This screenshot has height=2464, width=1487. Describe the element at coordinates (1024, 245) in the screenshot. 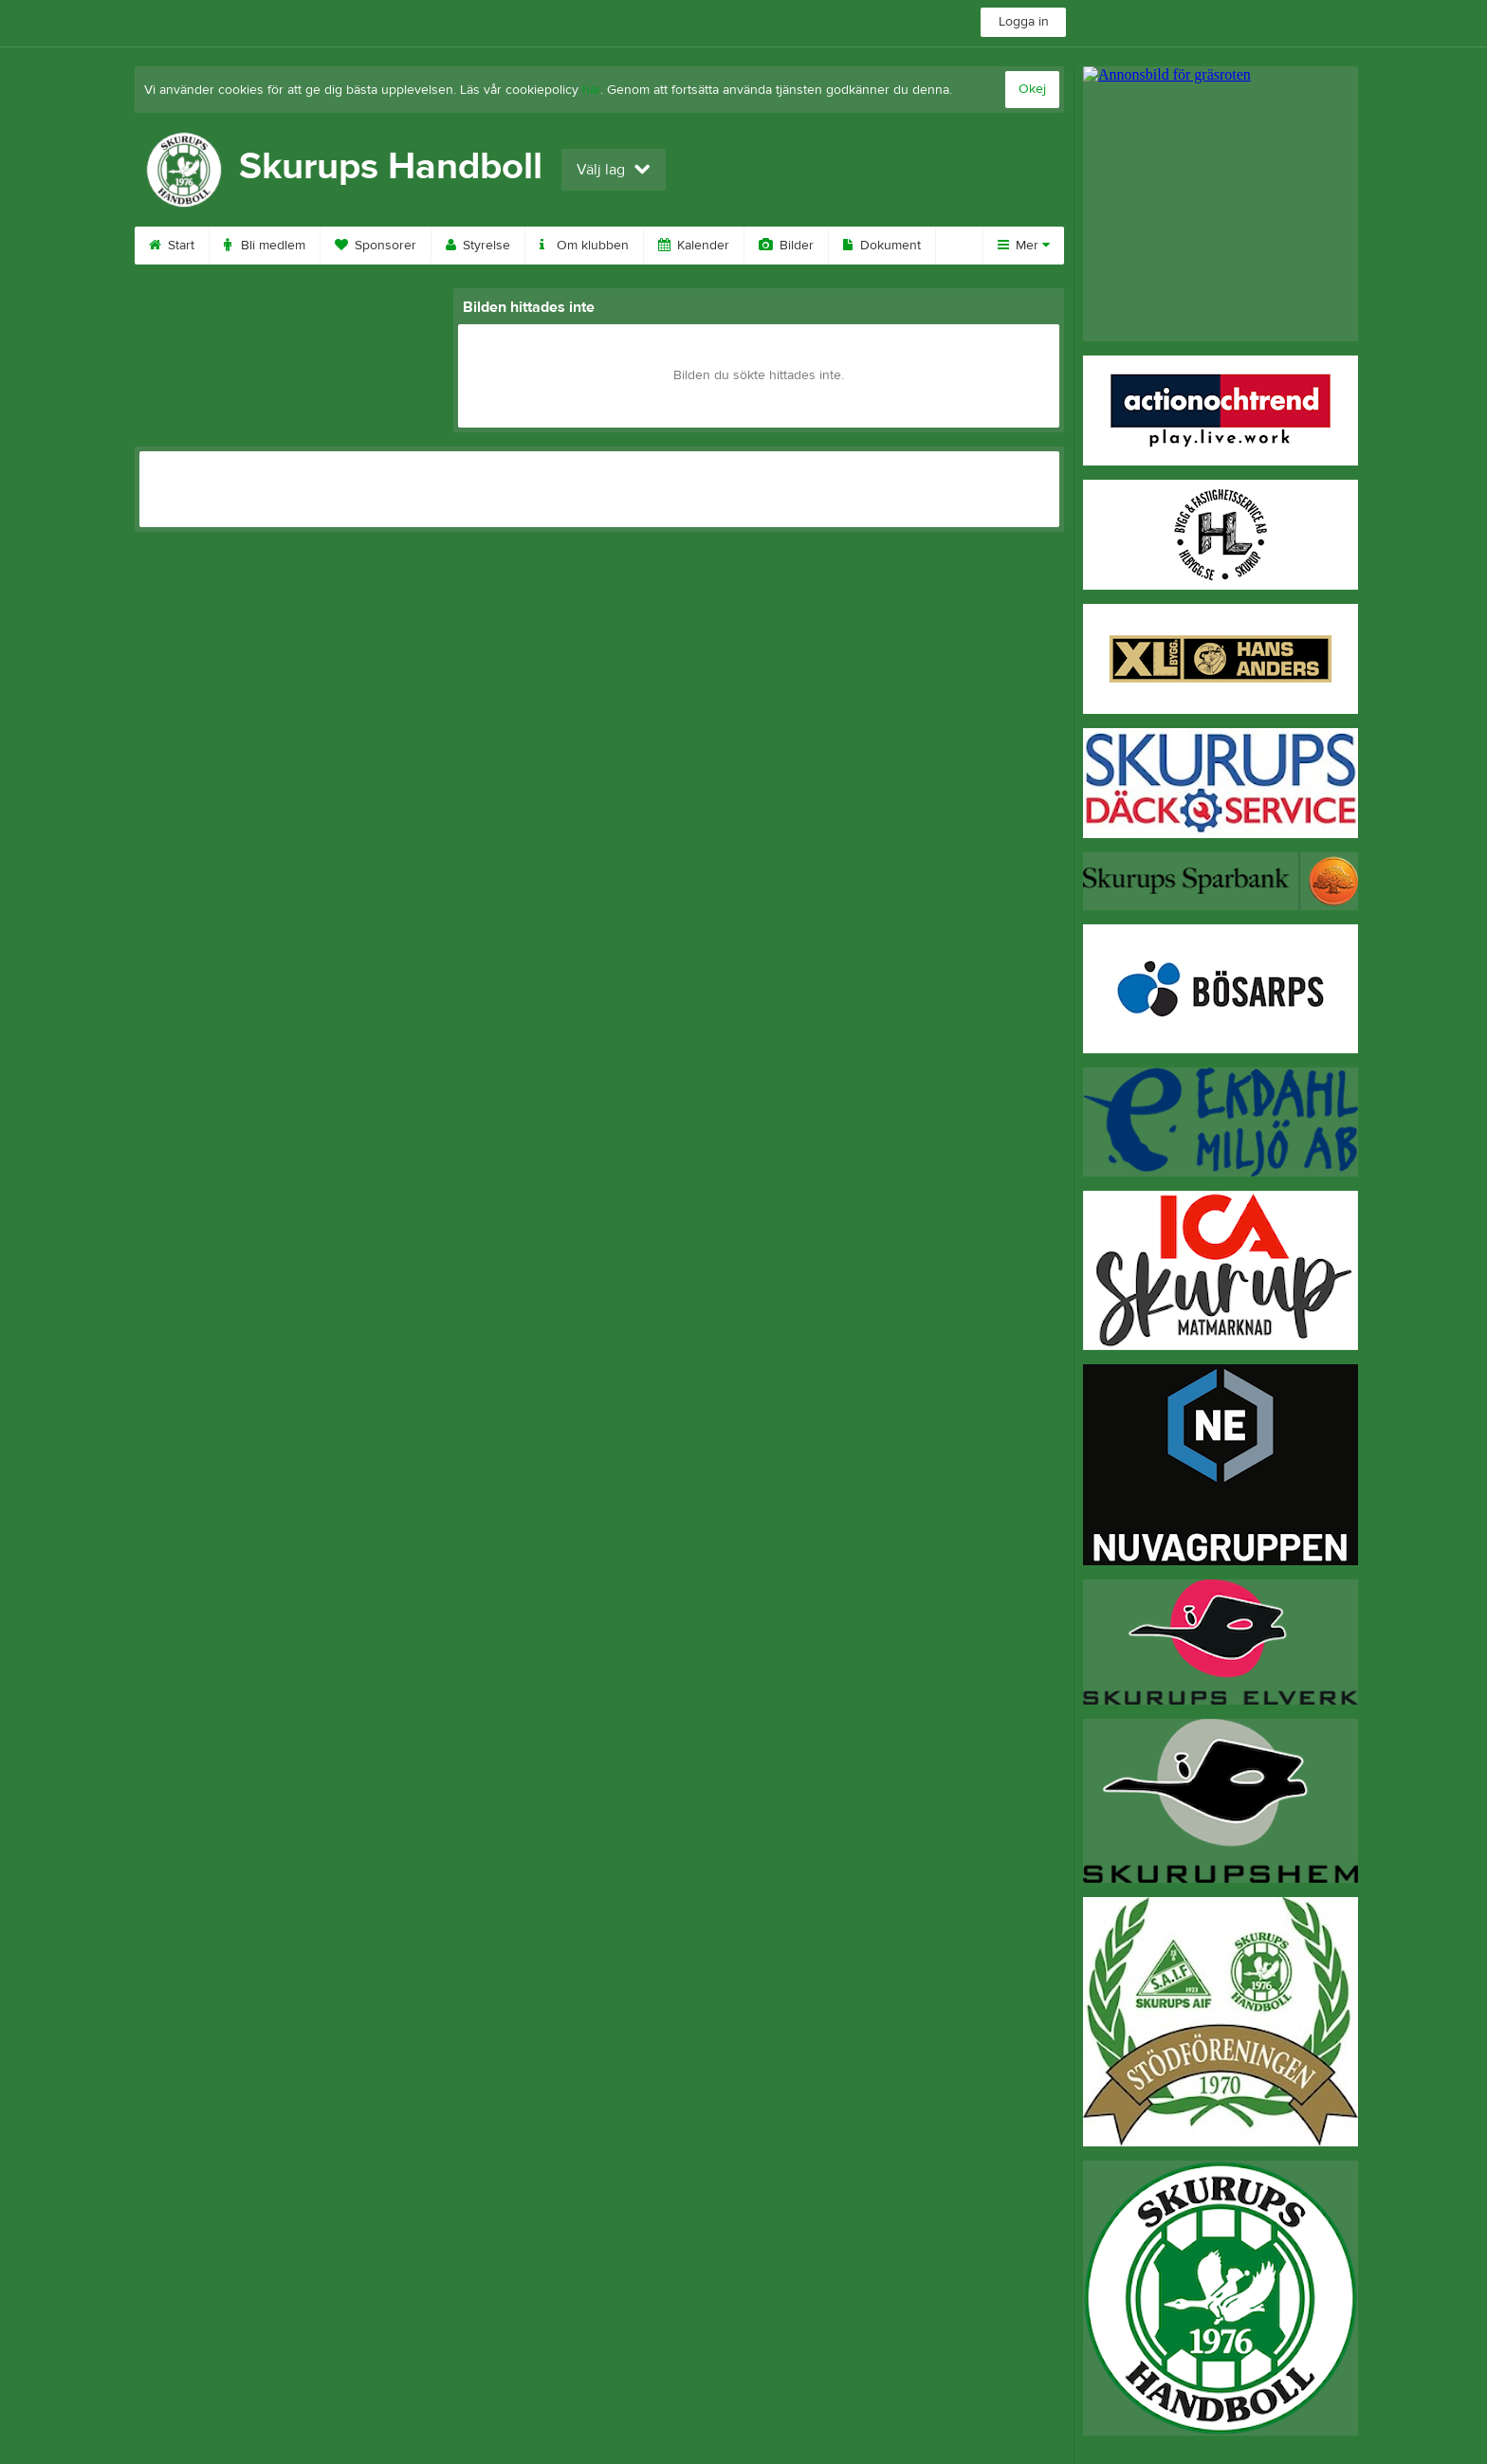

I see `Mer` at that location.